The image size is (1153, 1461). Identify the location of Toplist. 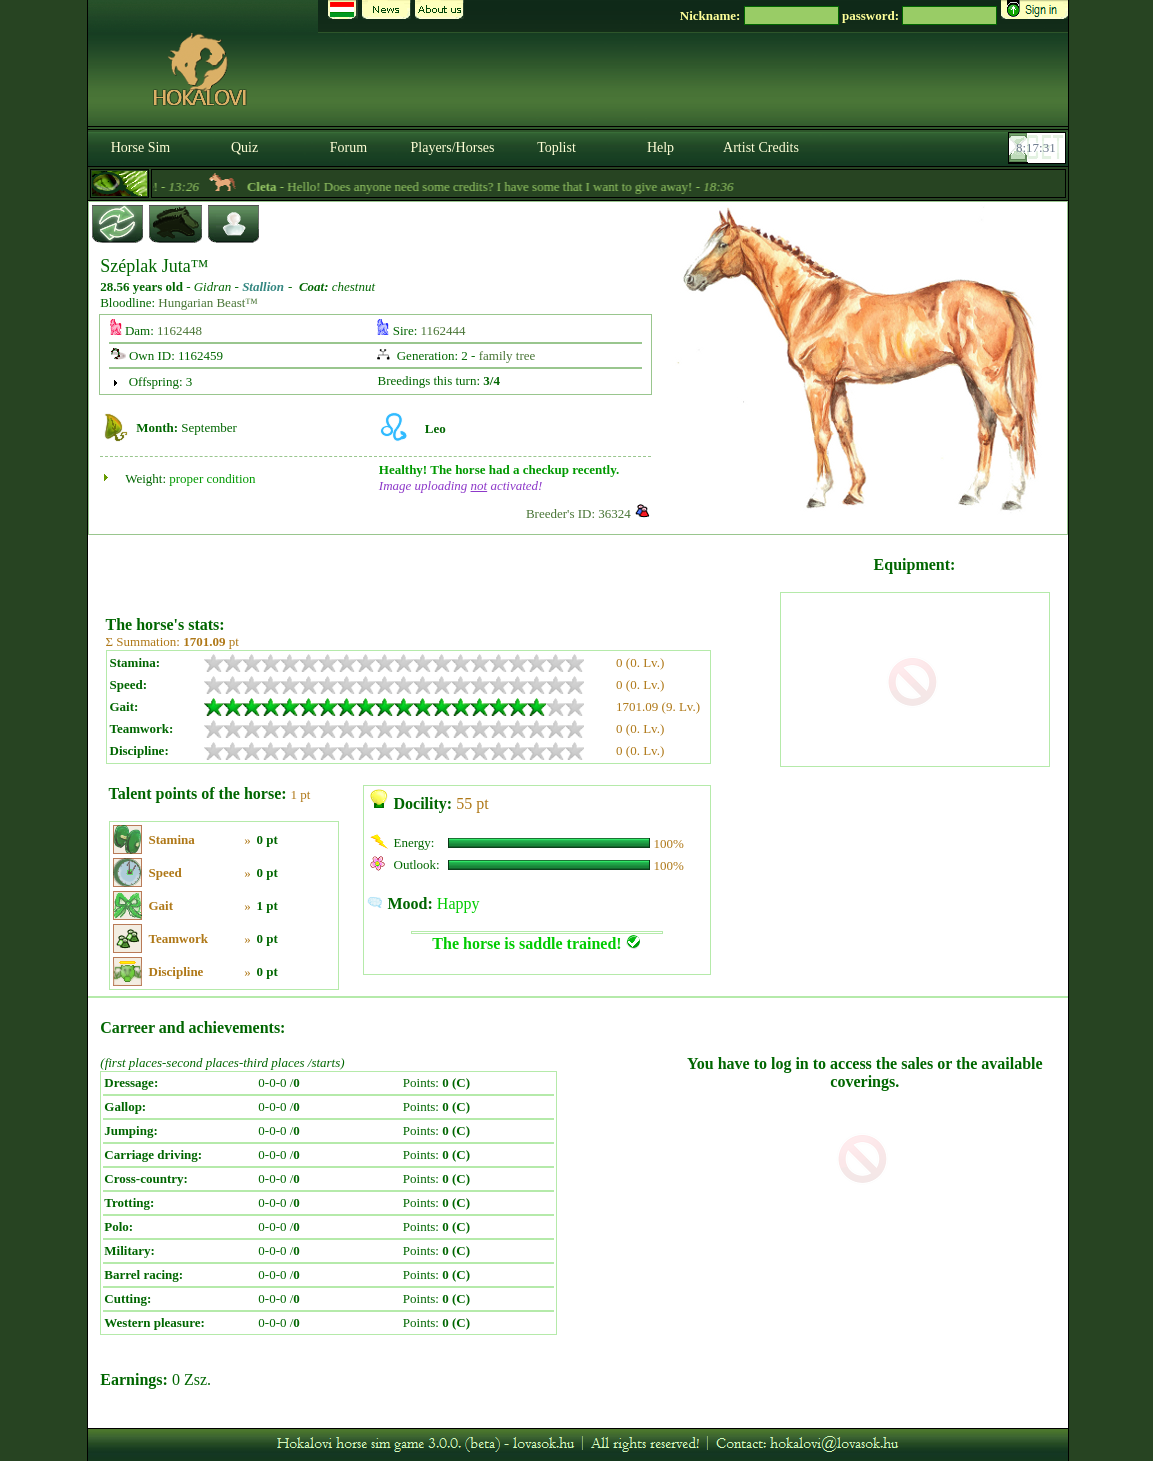
(556, 147).